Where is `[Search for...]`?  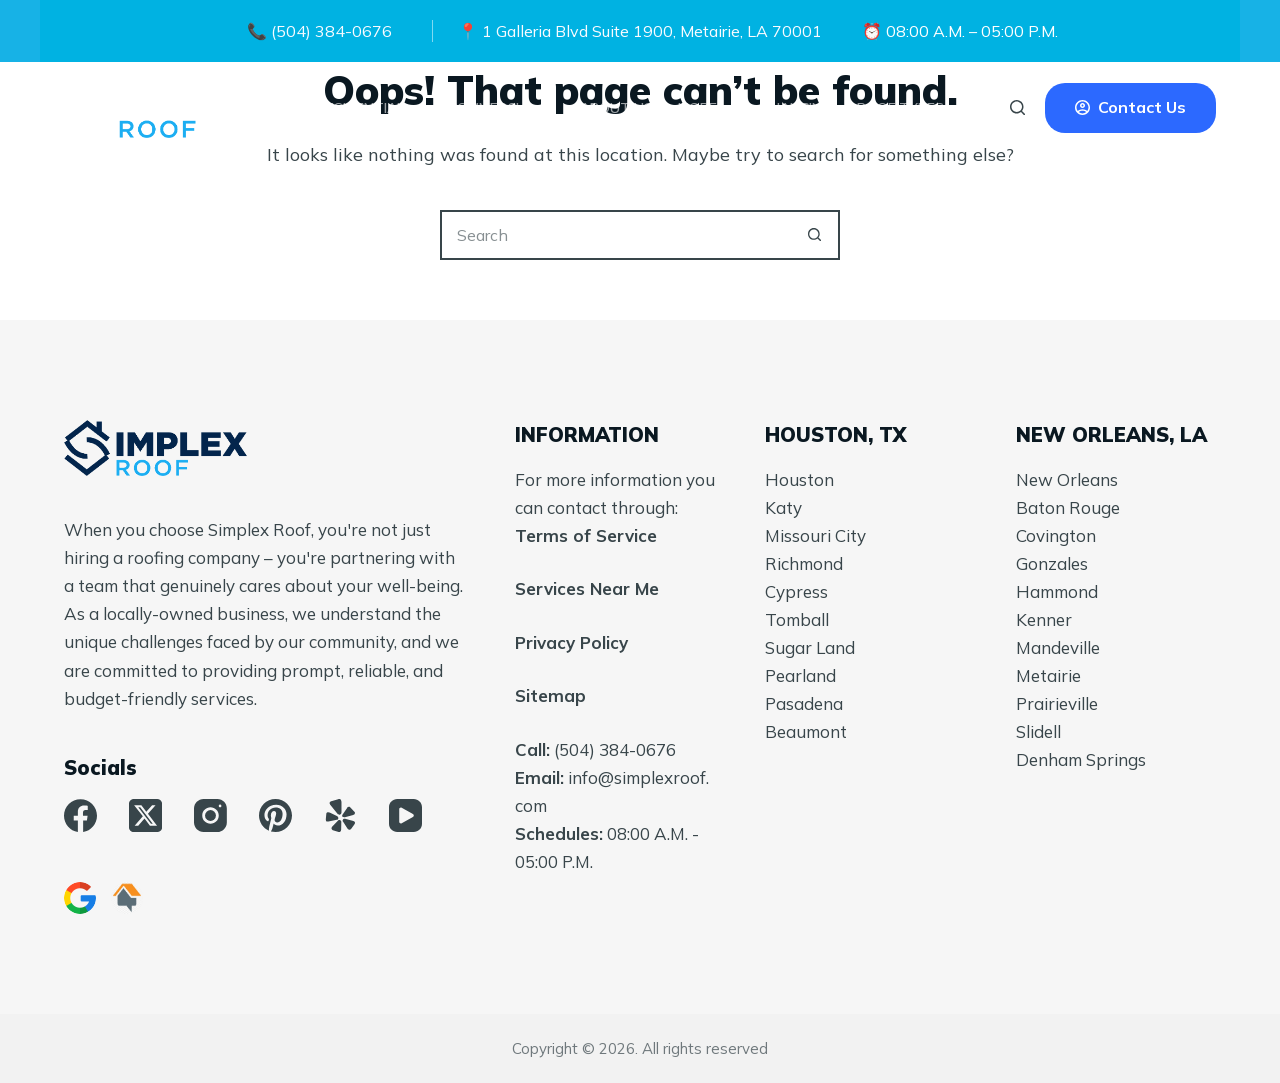
[Search for...] is located at coordinates (615, 235).